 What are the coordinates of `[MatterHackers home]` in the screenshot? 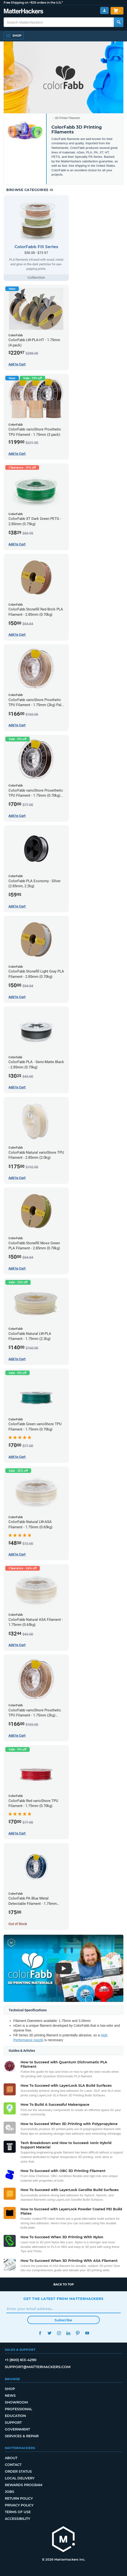 It's located at (63, 2540).